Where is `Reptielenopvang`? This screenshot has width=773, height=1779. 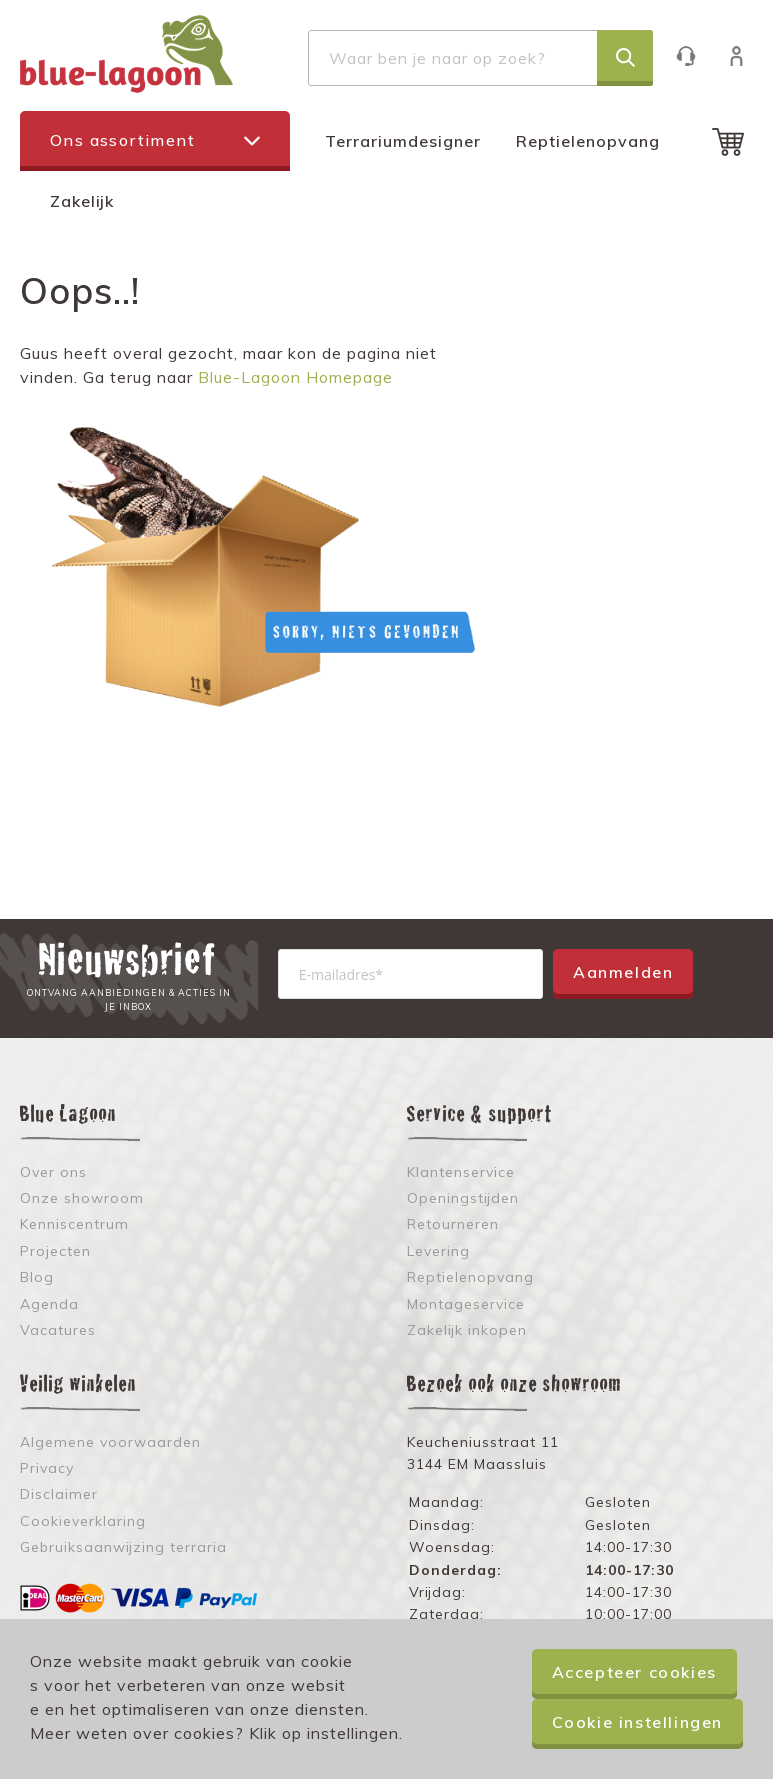
Reptielenopvang is located at coordinates (588, 141).